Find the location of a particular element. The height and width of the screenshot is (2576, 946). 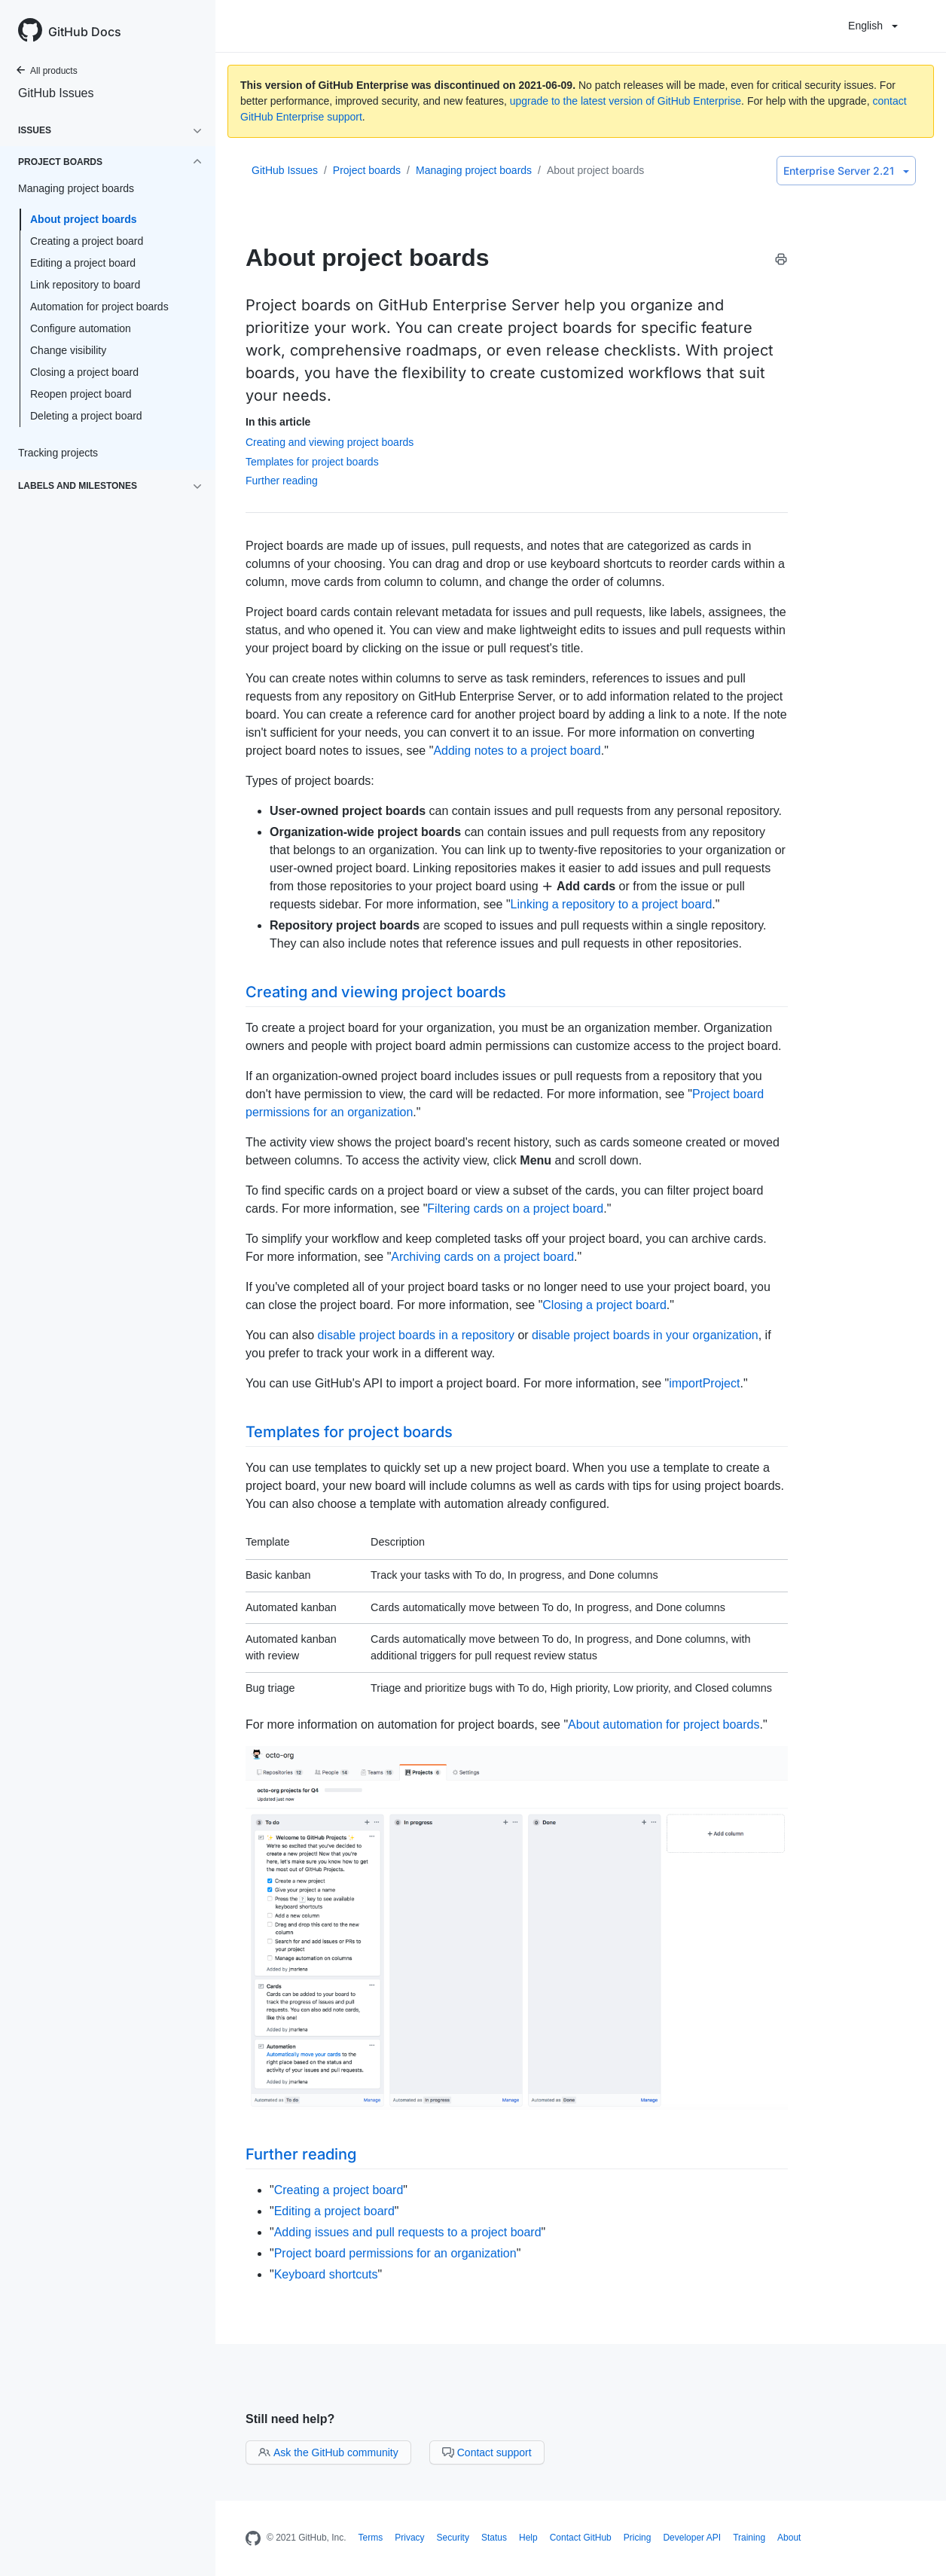

Contact support is located at coordinates (487, 2452).